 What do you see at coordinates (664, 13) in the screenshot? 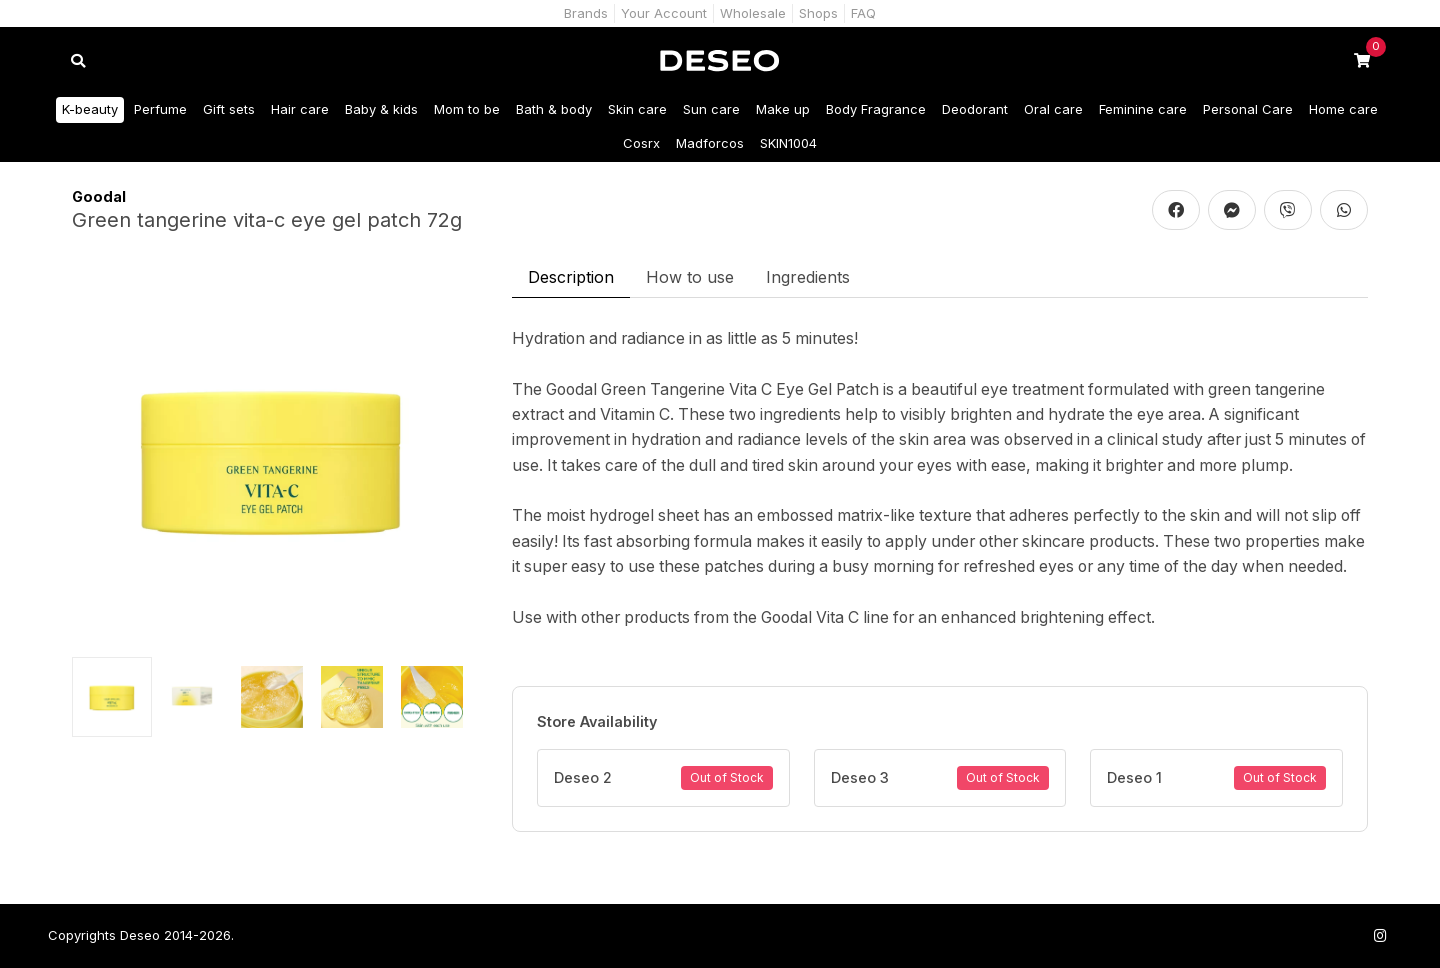
I see `Your Account` at bounding box center [664, 13].